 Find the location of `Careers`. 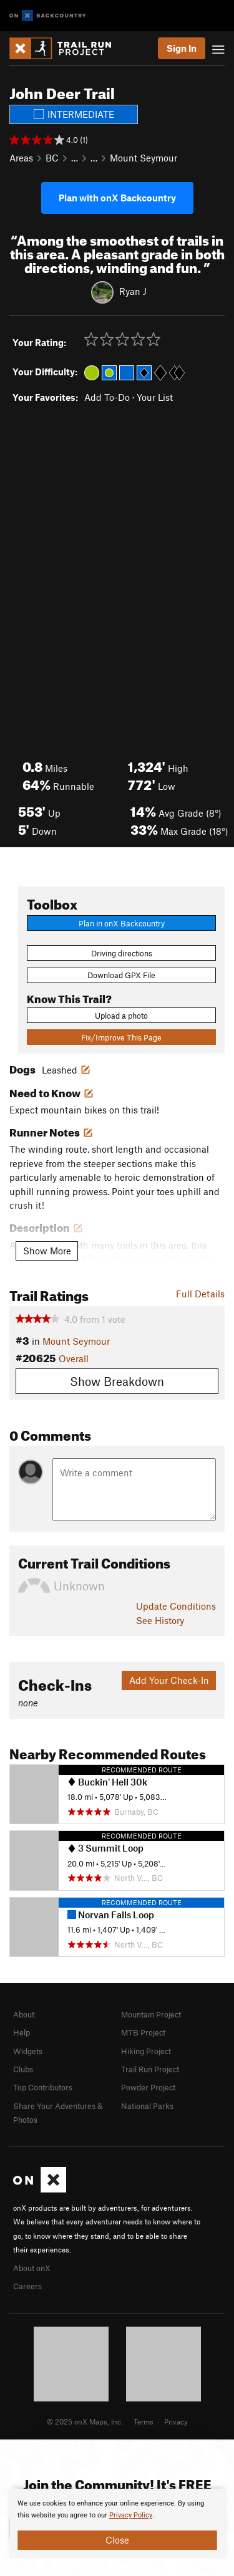

Careers is located at coordinates (27, 2286).